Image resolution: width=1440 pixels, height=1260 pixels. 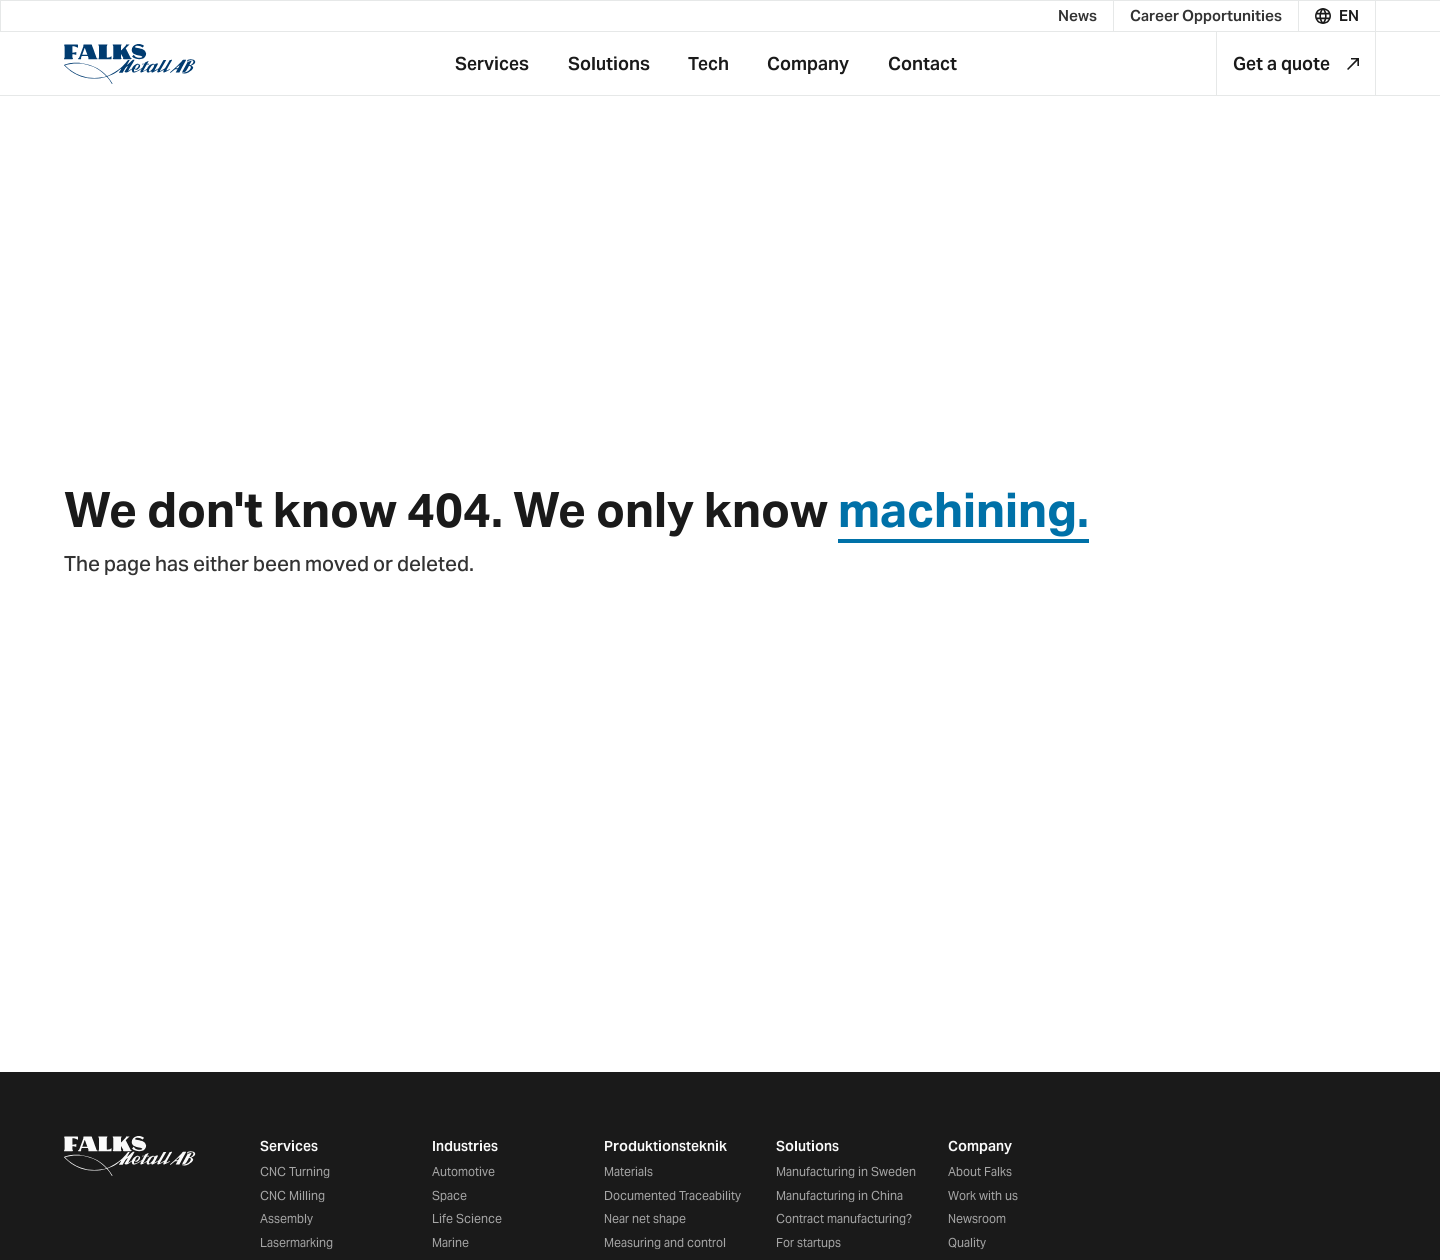 What do you see at coordinates (289, 1146) in the screenshot?
I see `Services` at bounding box center [289, 1146].